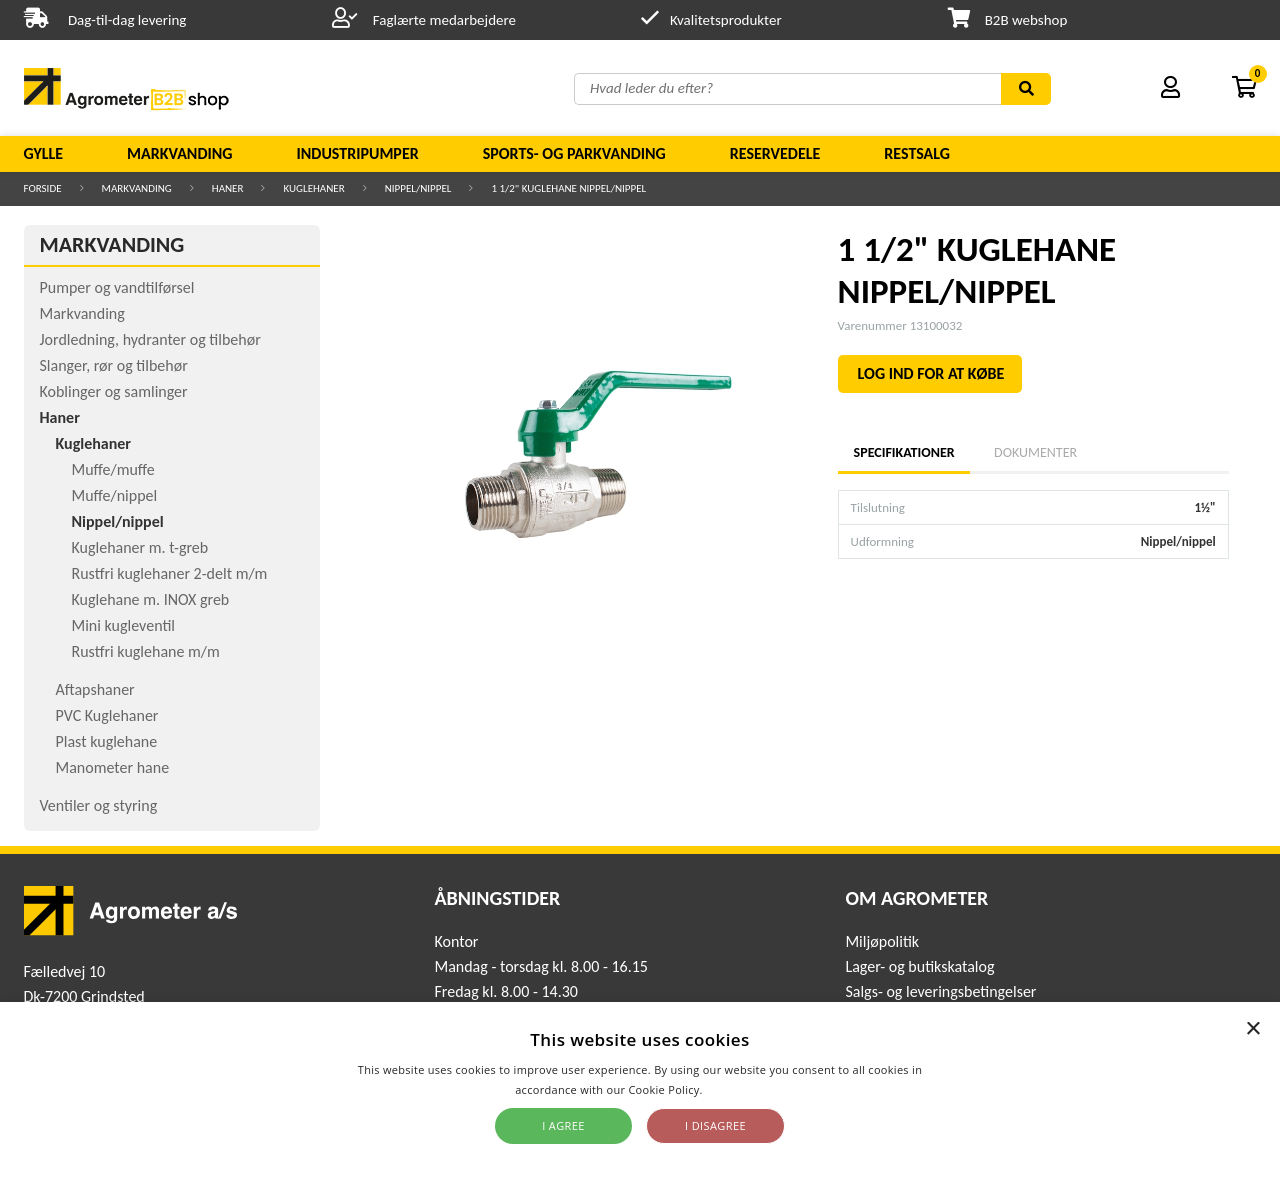 Image resolution: width=1280 pixels, height=1179 pixels. I want to click on Muffe/muffe, so click(113, 469).